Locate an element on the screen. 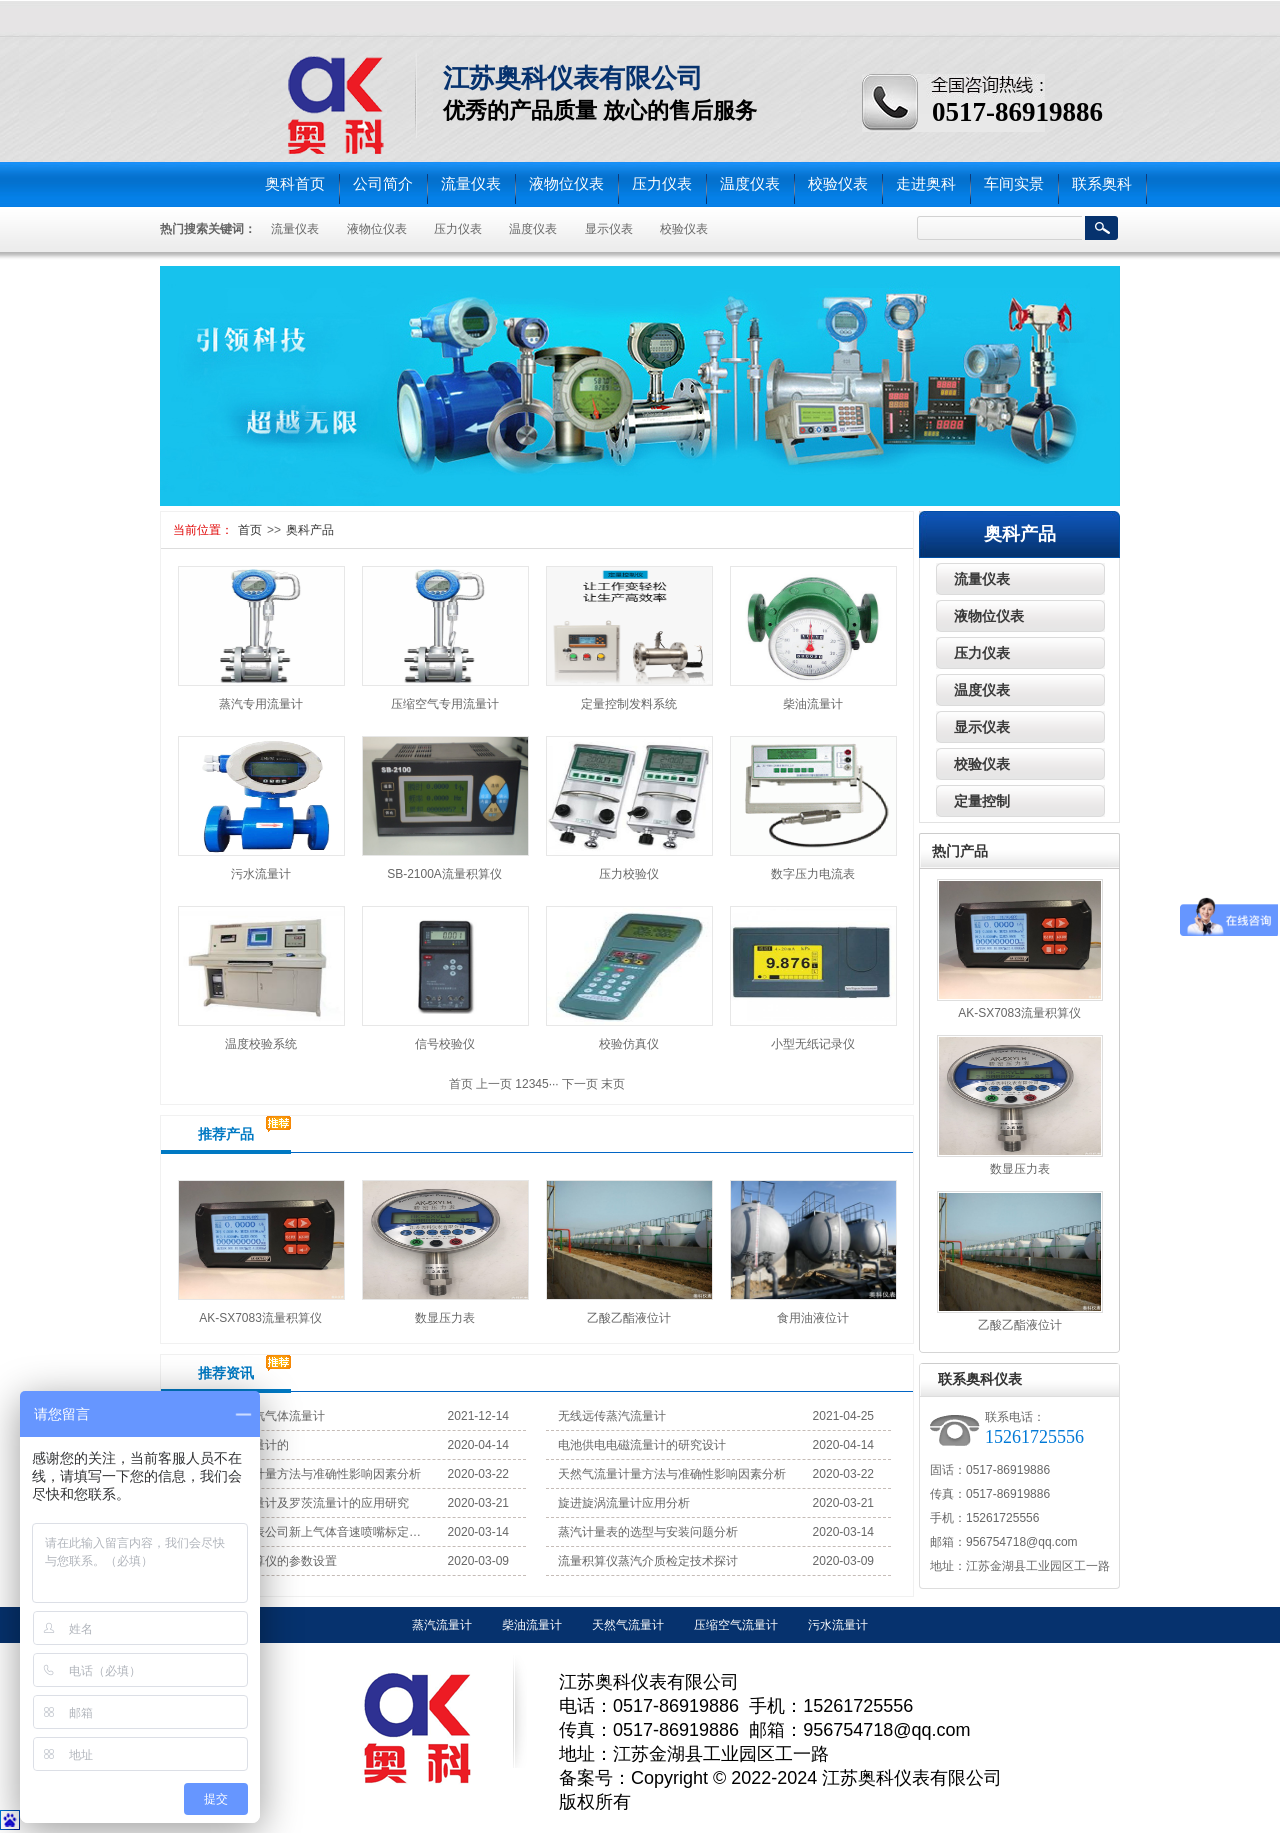  末页 is located at coordinates (613, 1084).